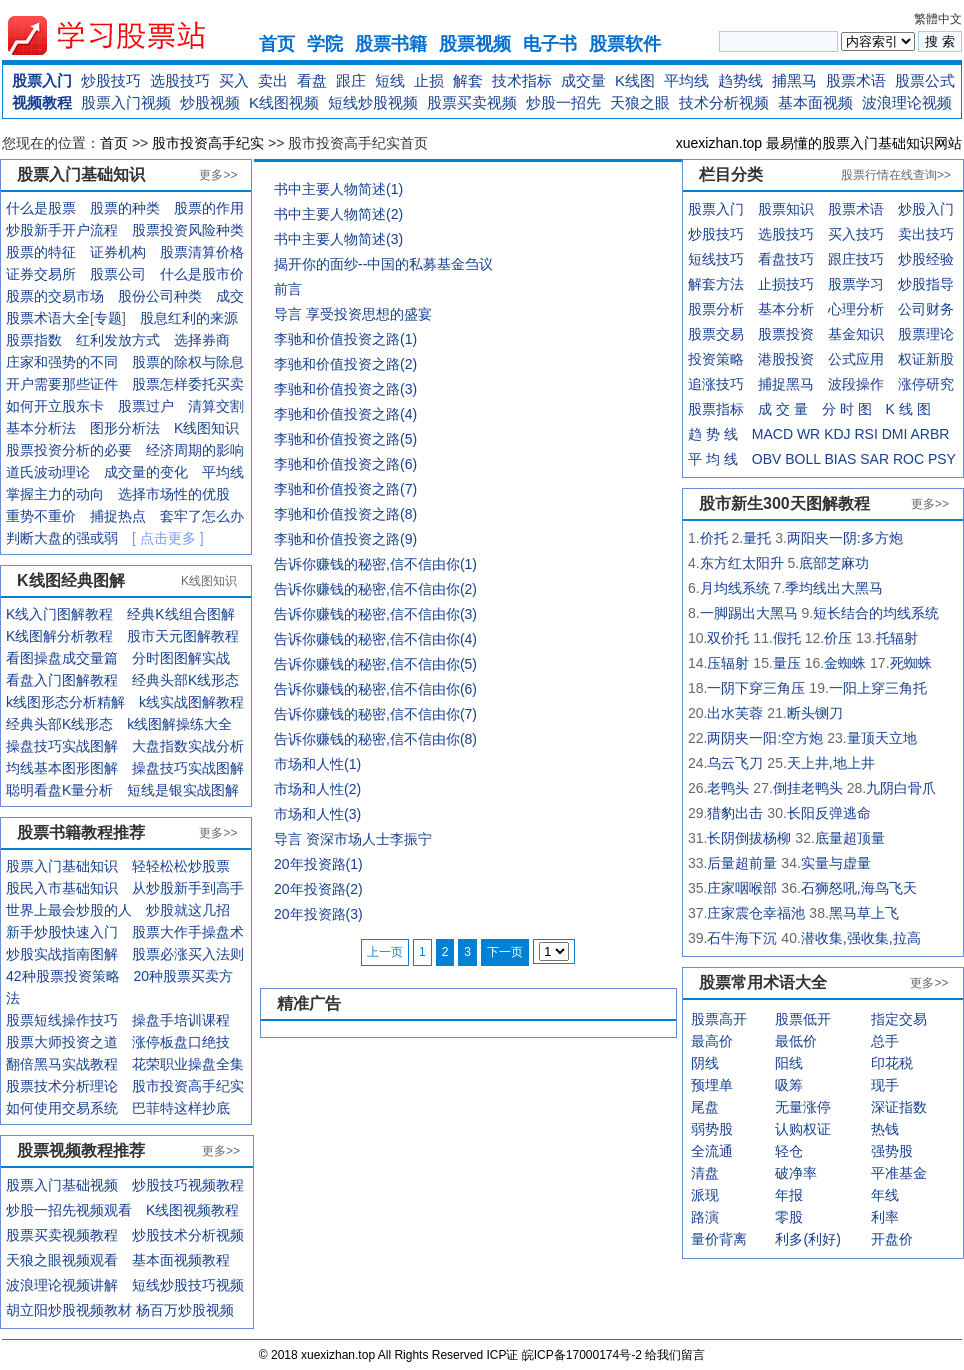 The width and height of the screenshot is (964, 1370). What do you see at coordinates (181, 1108) in the screenshot?
I see `巴菲特这样抄底` at bounding box center [181, 1108].